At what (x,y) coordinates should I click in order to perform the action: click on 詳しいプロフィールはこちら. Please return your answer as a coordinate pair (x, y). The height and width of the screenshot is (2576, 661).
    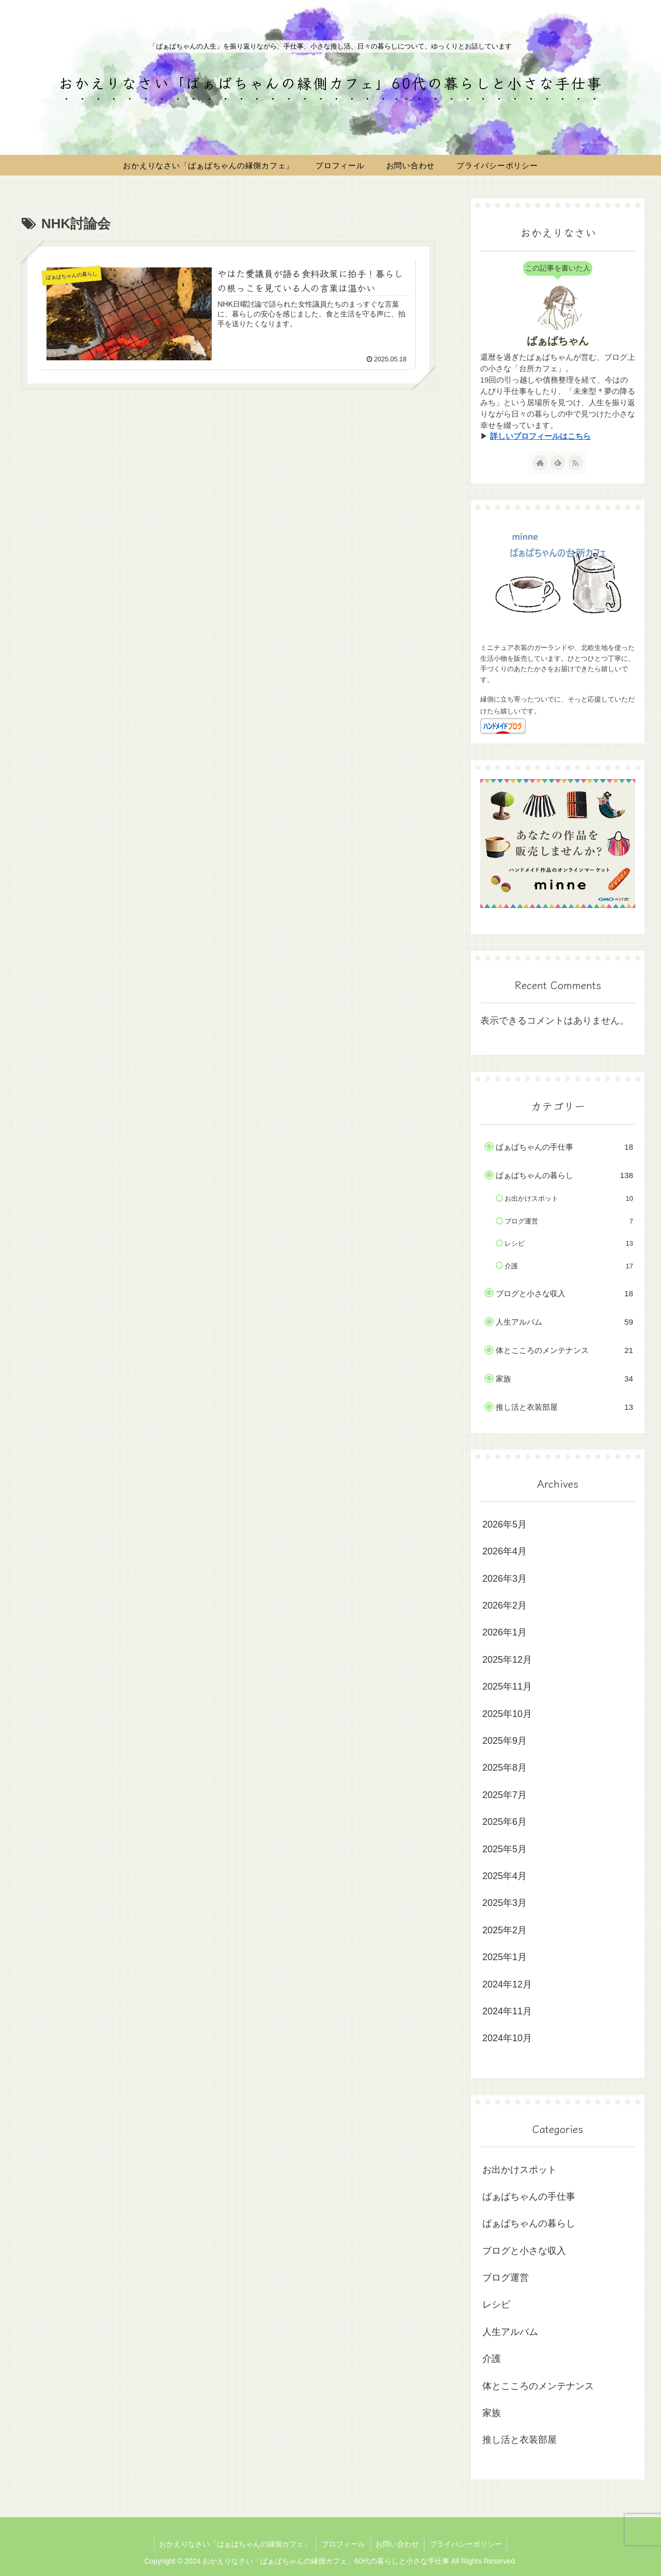
    Looking at the image, I should click on (540, 436).